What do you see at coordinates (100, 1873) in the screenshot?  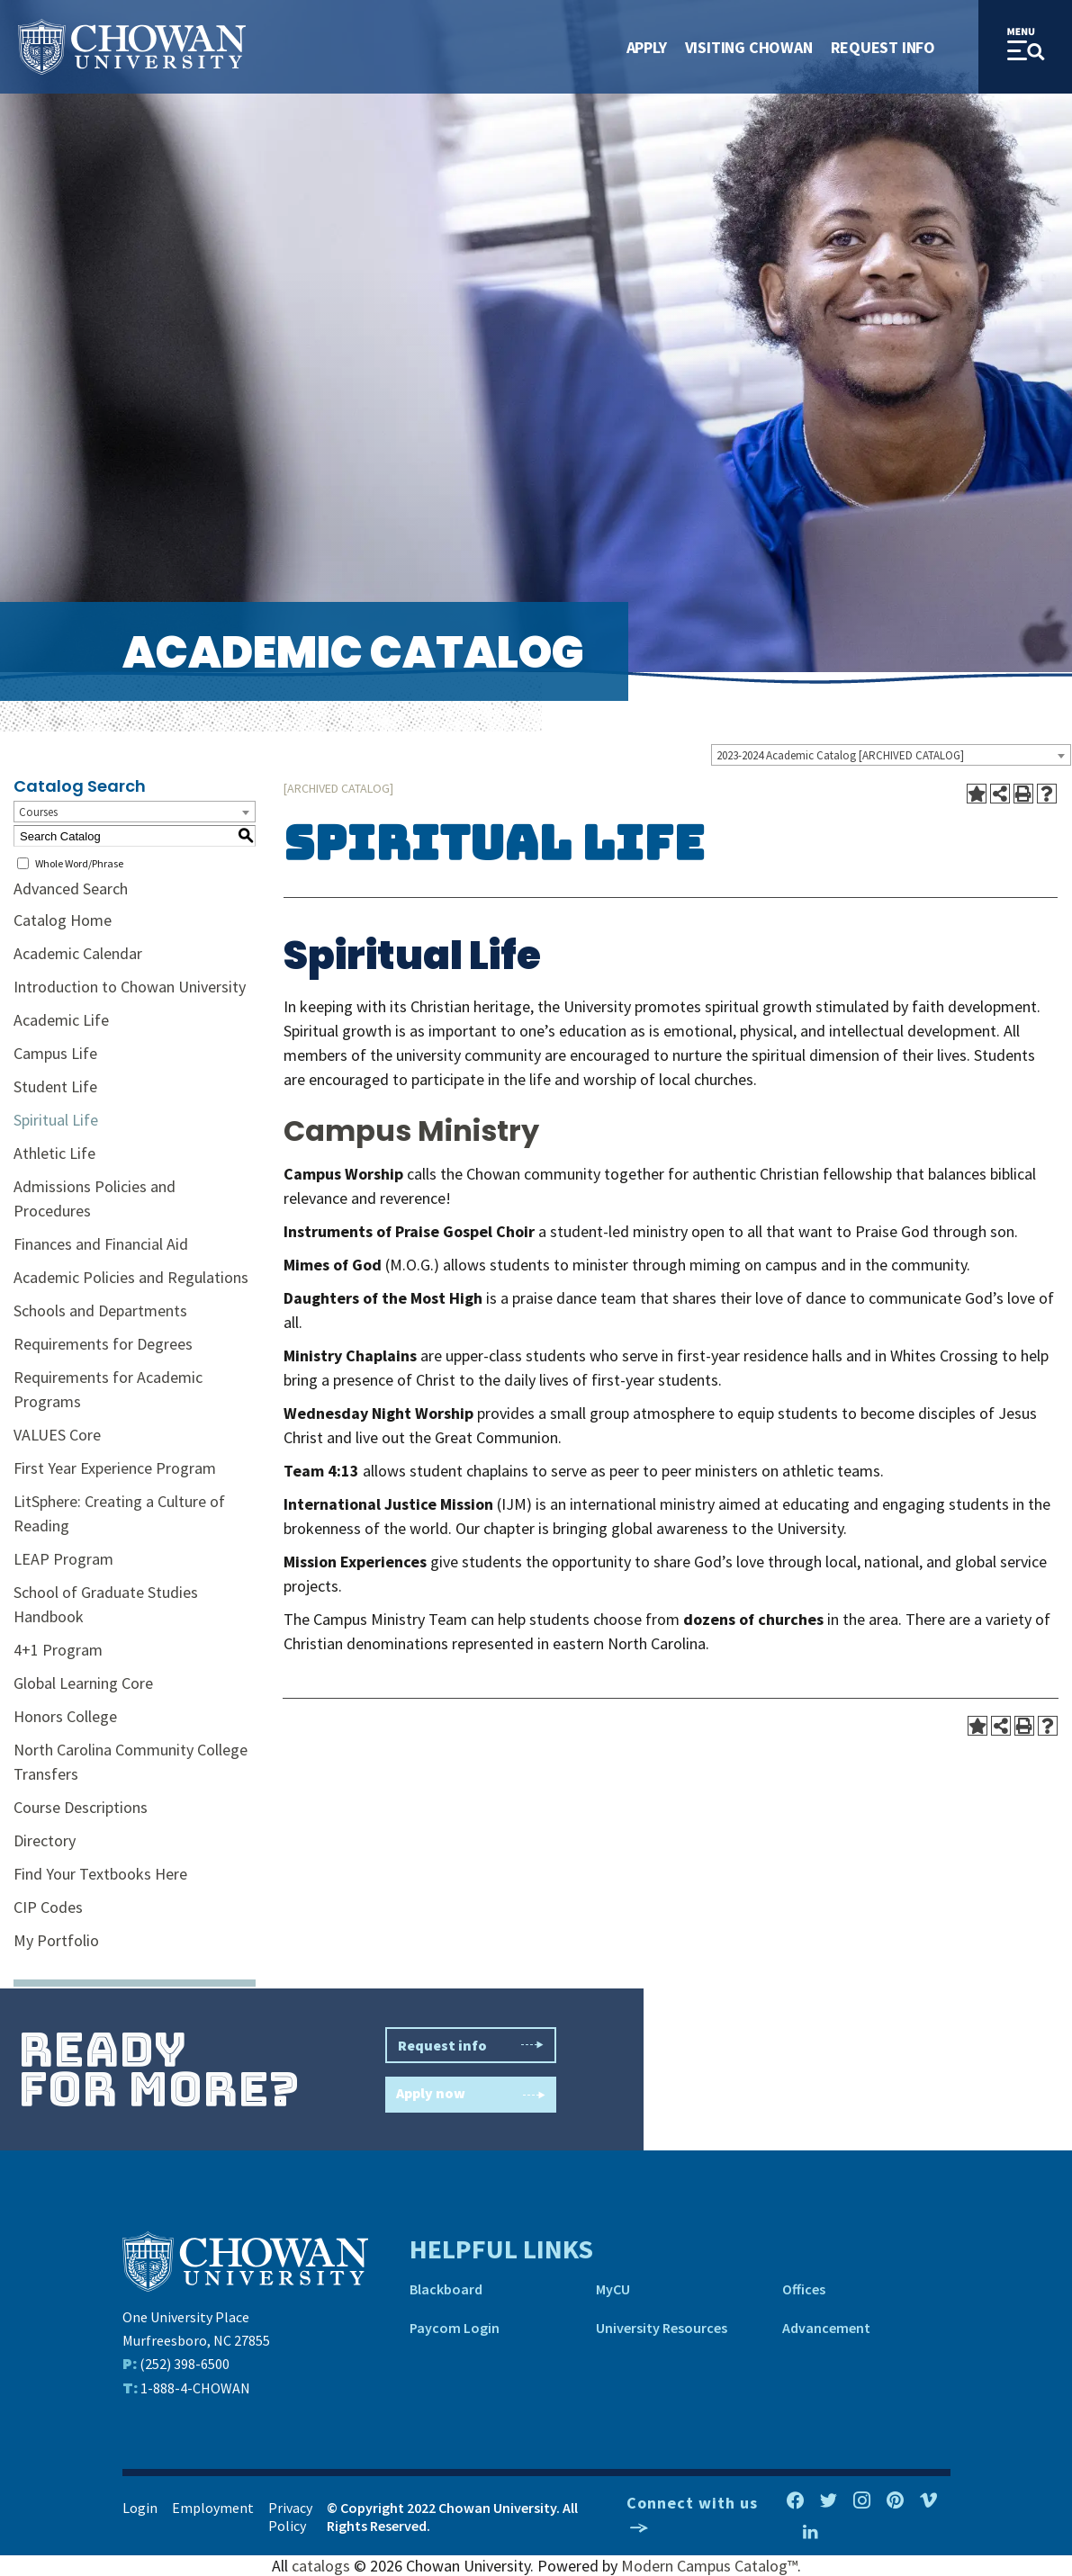 I see `Find Your Textbooks Here` at bounding box center [100, 1873].